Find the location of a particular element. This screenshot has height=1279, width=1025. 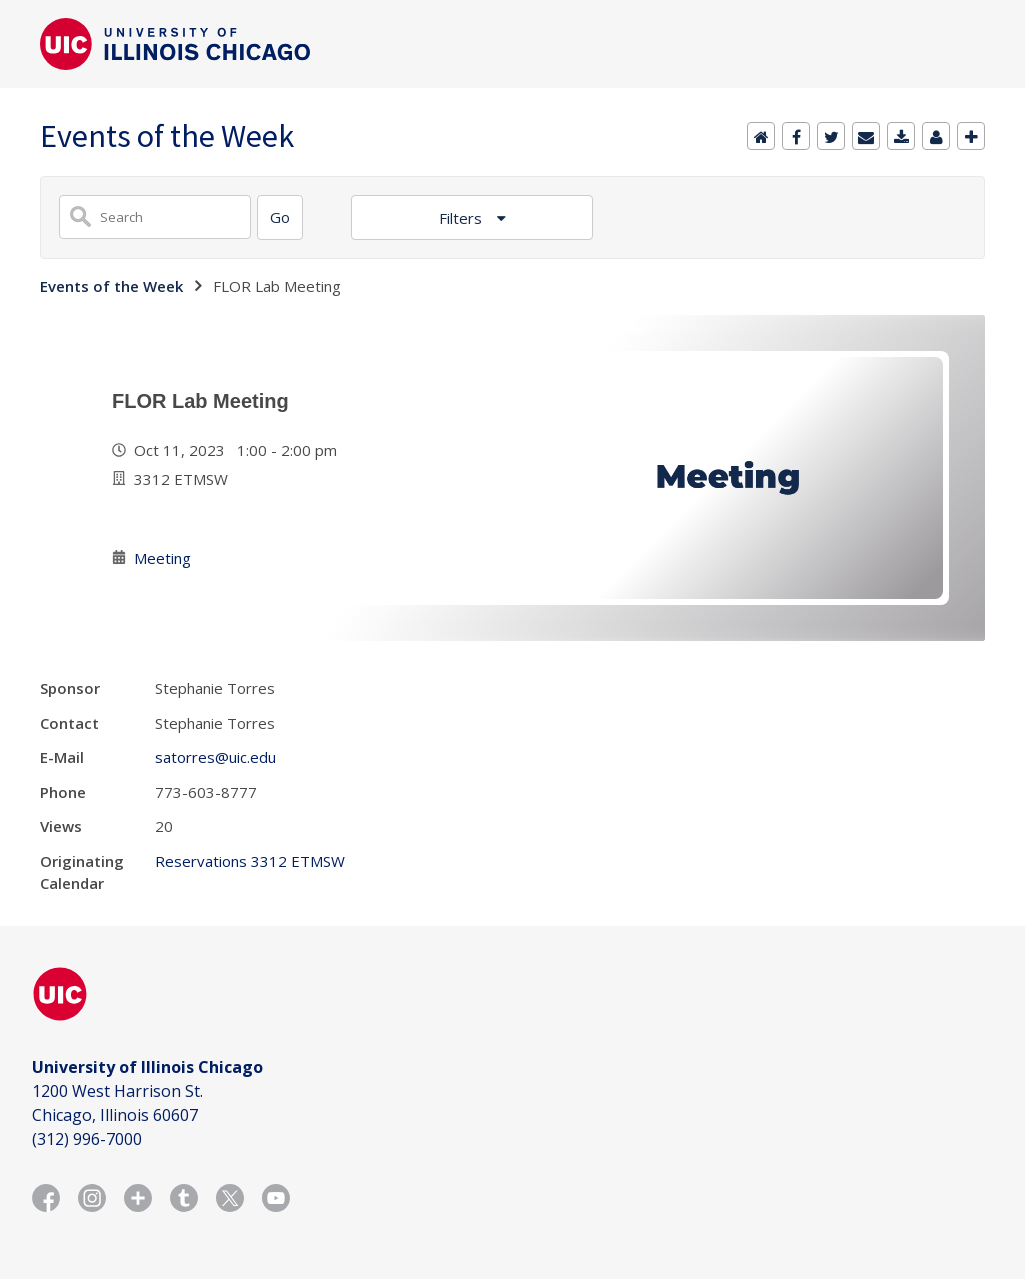

Events of the Week is located at coordinates (111, 286).